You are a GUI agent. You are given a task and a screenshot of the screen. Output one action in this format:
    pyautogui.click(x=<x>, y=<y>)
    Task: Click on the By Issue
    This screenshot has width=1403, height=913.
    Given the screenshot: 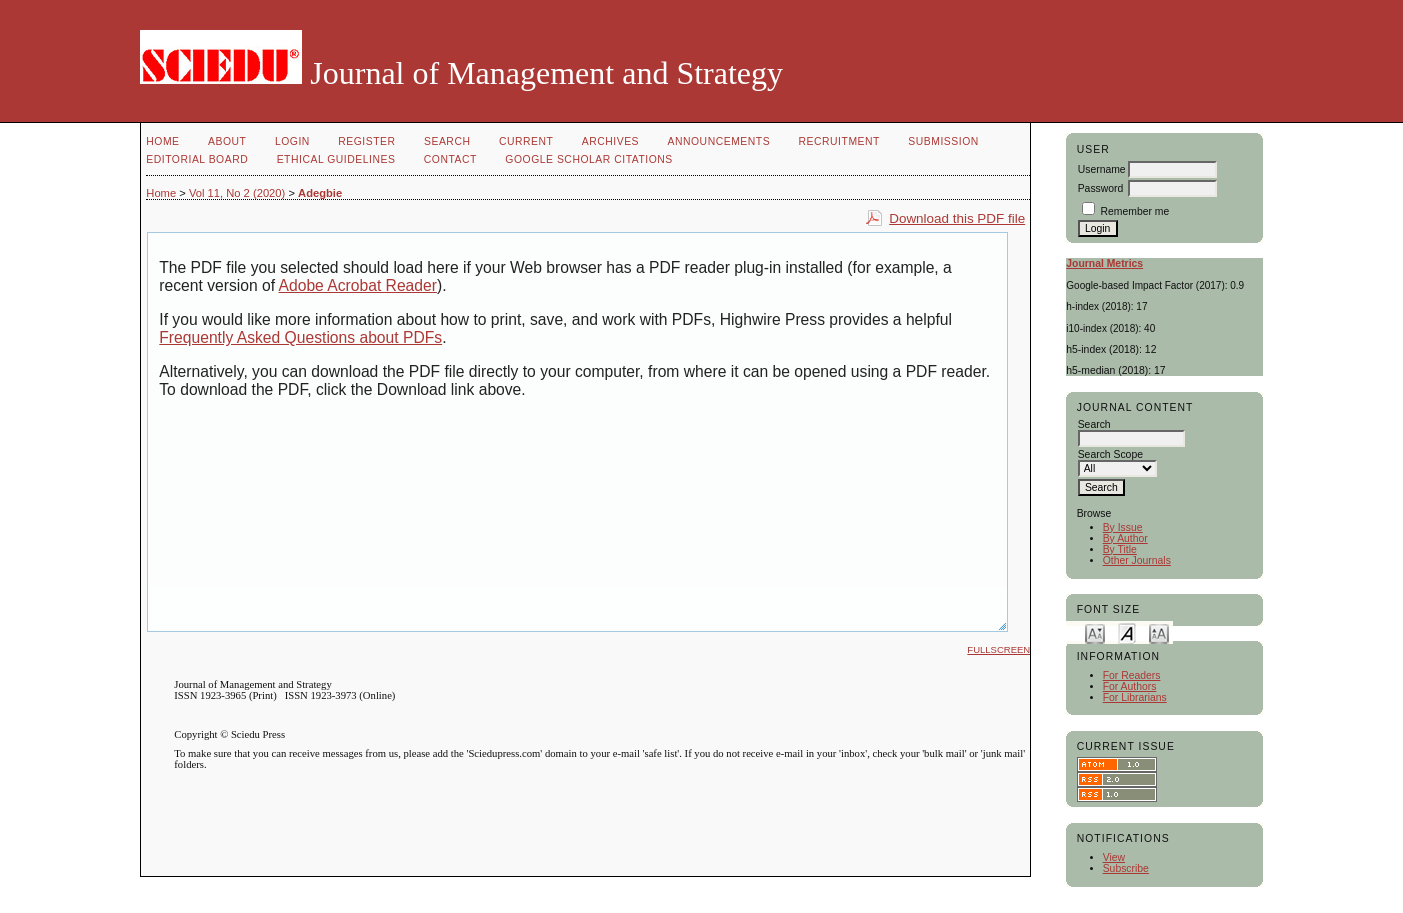 What is the action you would take?
    pyautogui.click(x=1123, y=527)
    